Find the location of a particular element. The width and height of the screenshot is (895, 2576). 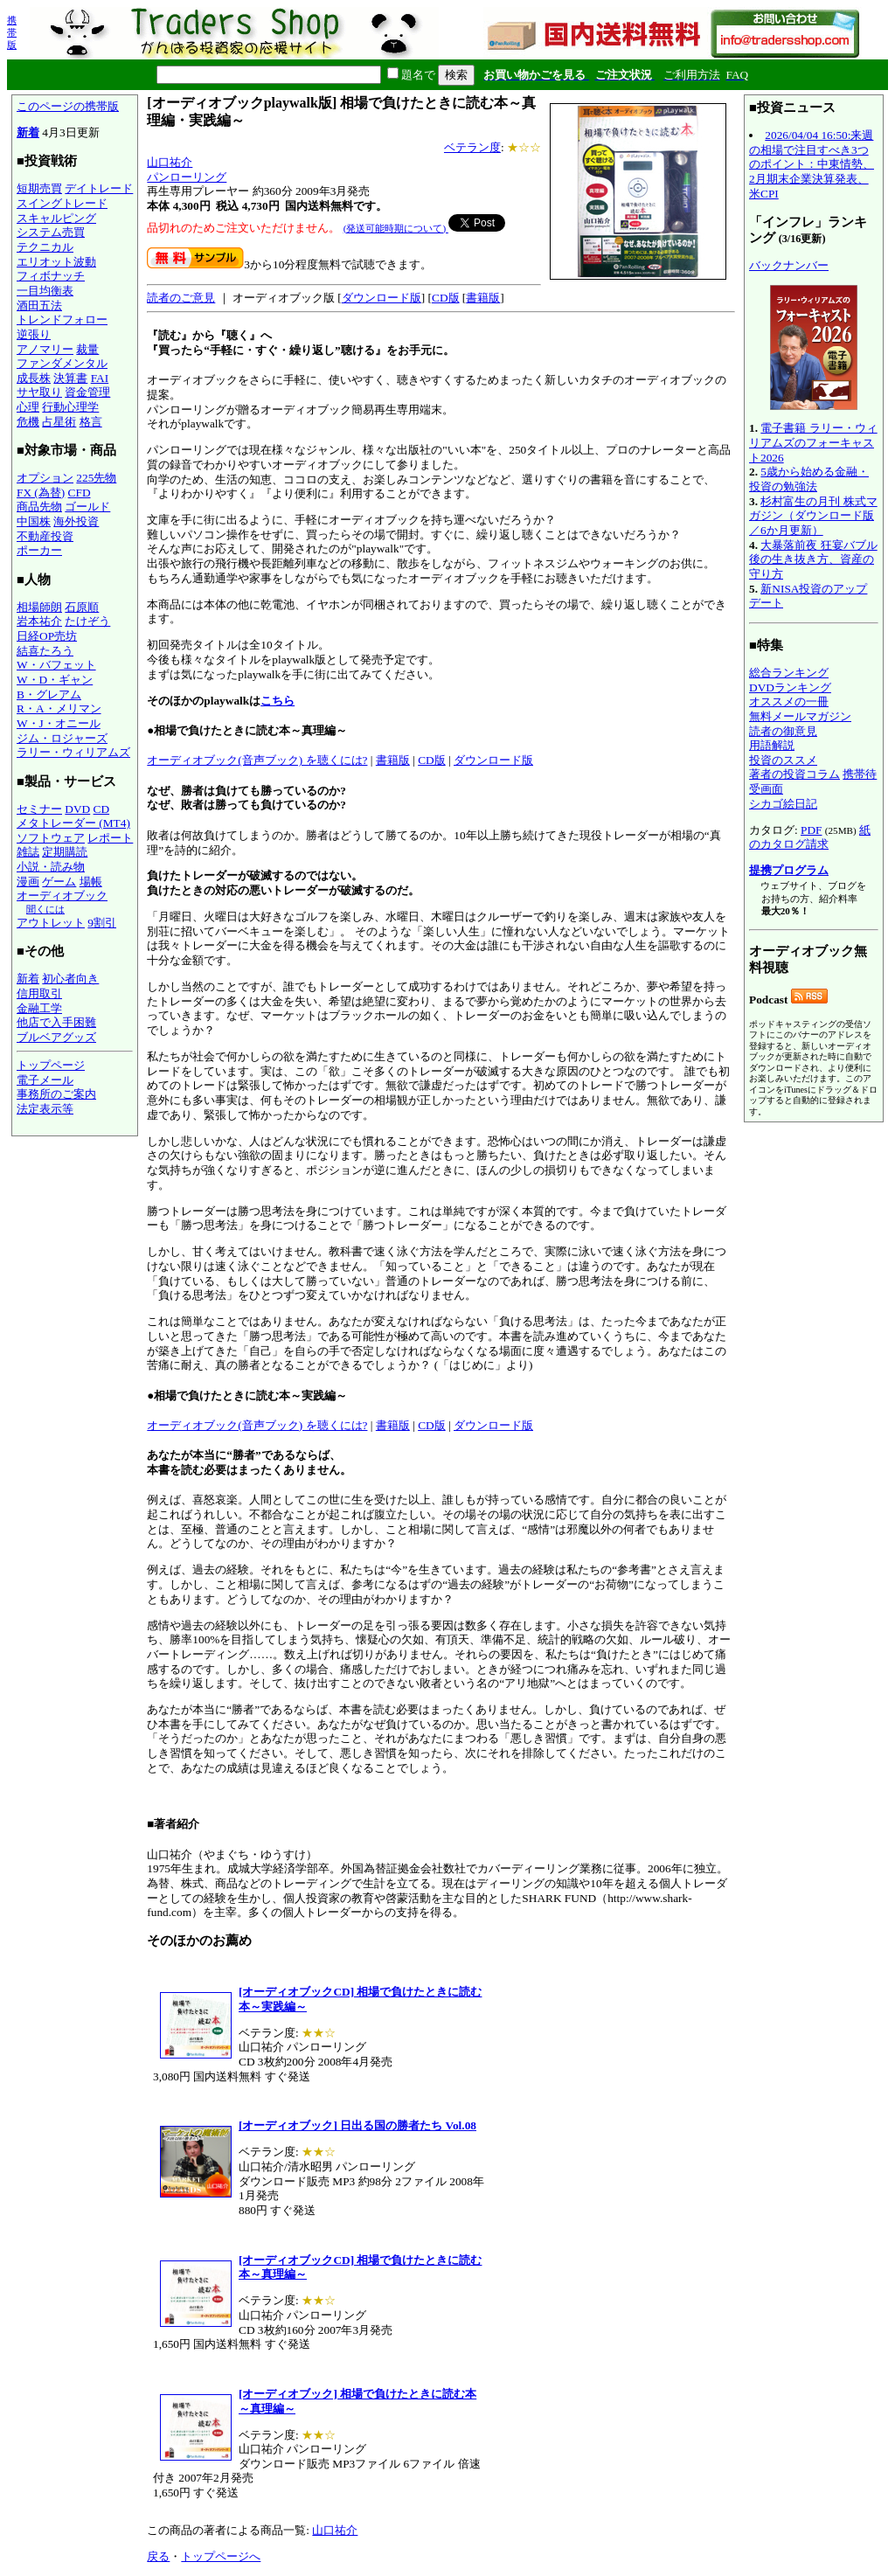

一目均衡表 is located at coordinates (45, 290).